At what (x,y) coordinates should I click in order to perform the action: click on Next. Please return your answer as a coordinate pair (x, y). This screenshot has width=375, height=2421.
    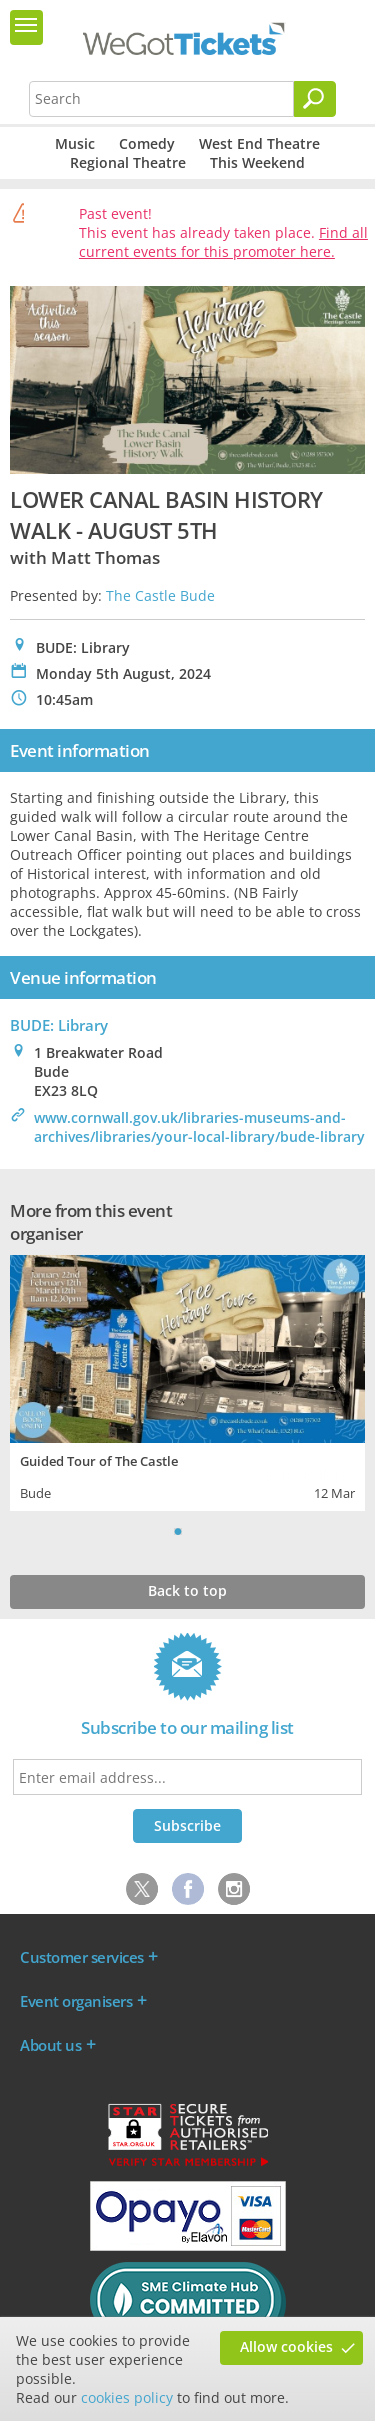
    Looking at the image, I should click on (223, 1531).